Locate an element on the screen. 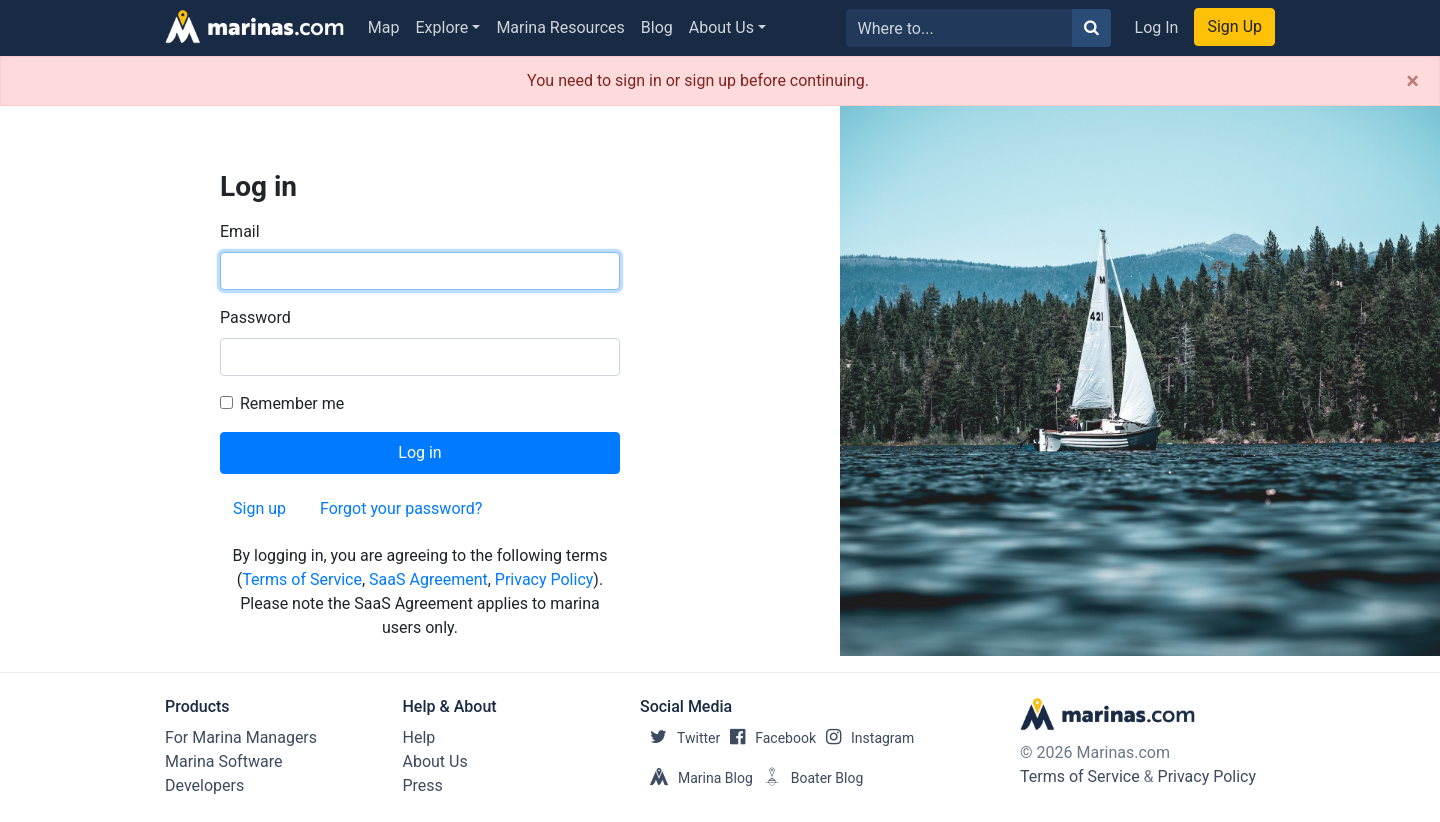  [Close] is located at coordinates (1412, 81).